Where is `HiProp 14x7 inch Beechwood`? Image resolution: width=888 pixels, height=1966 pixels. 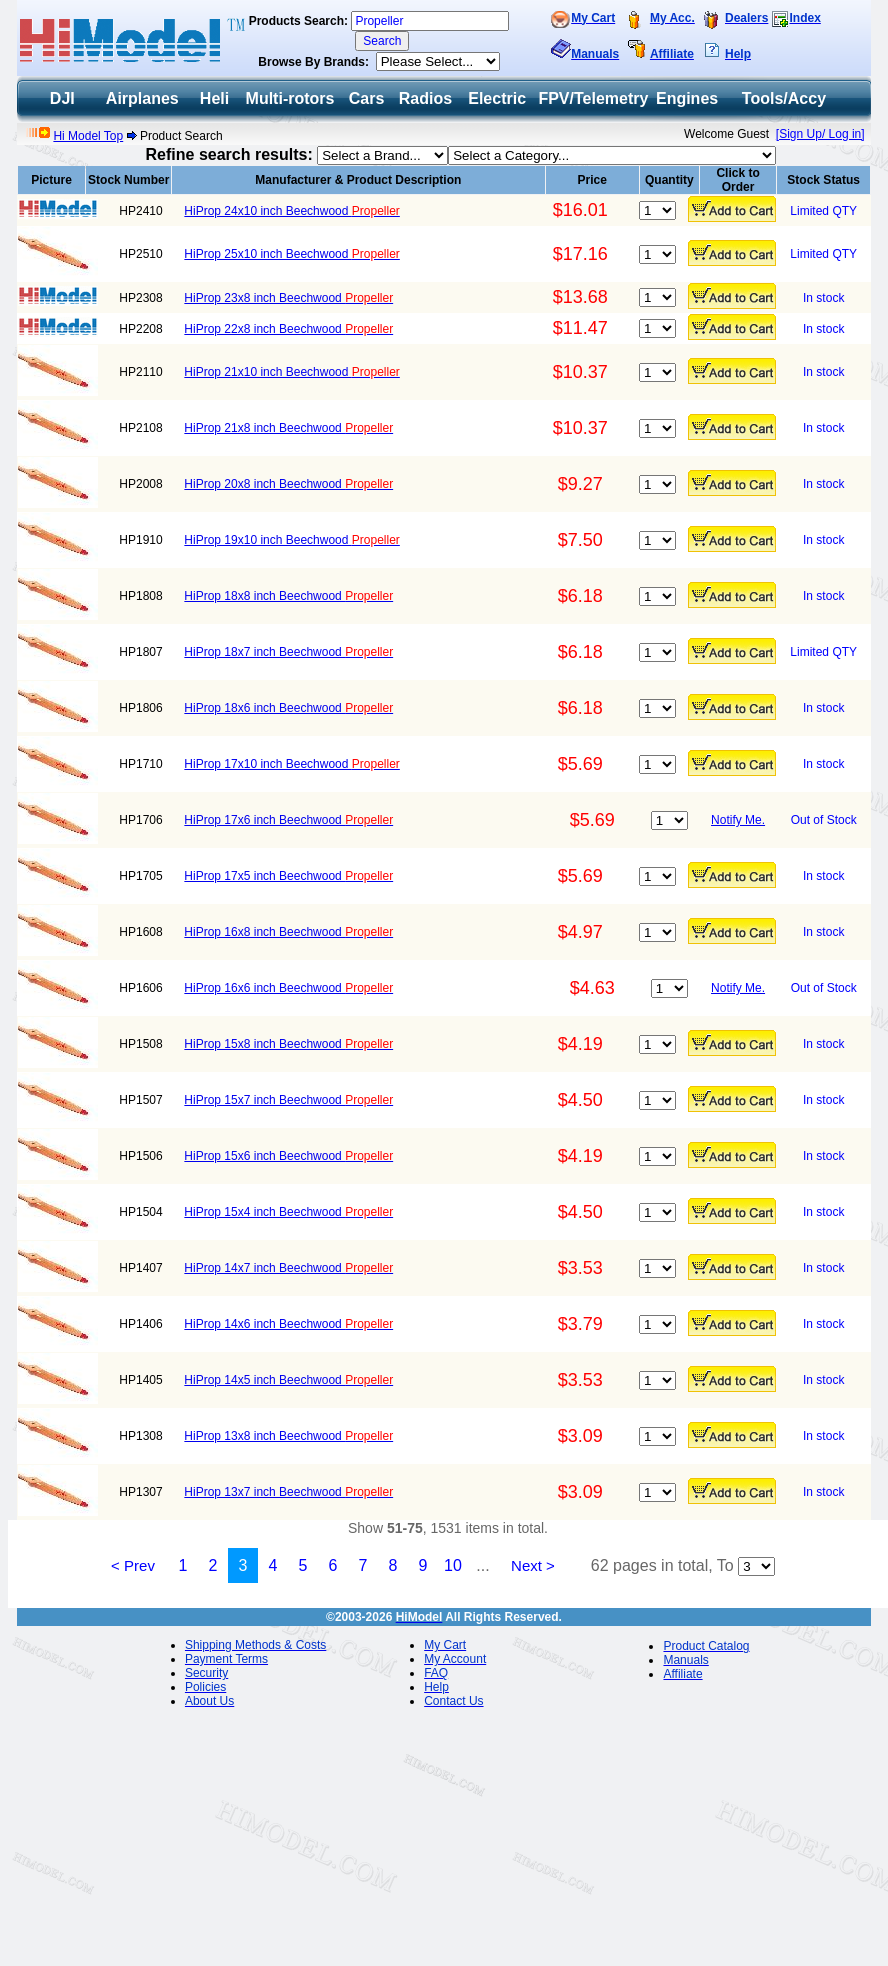
HiProp 14x7 inch Beechwood is located at coordinates (288, 1268).